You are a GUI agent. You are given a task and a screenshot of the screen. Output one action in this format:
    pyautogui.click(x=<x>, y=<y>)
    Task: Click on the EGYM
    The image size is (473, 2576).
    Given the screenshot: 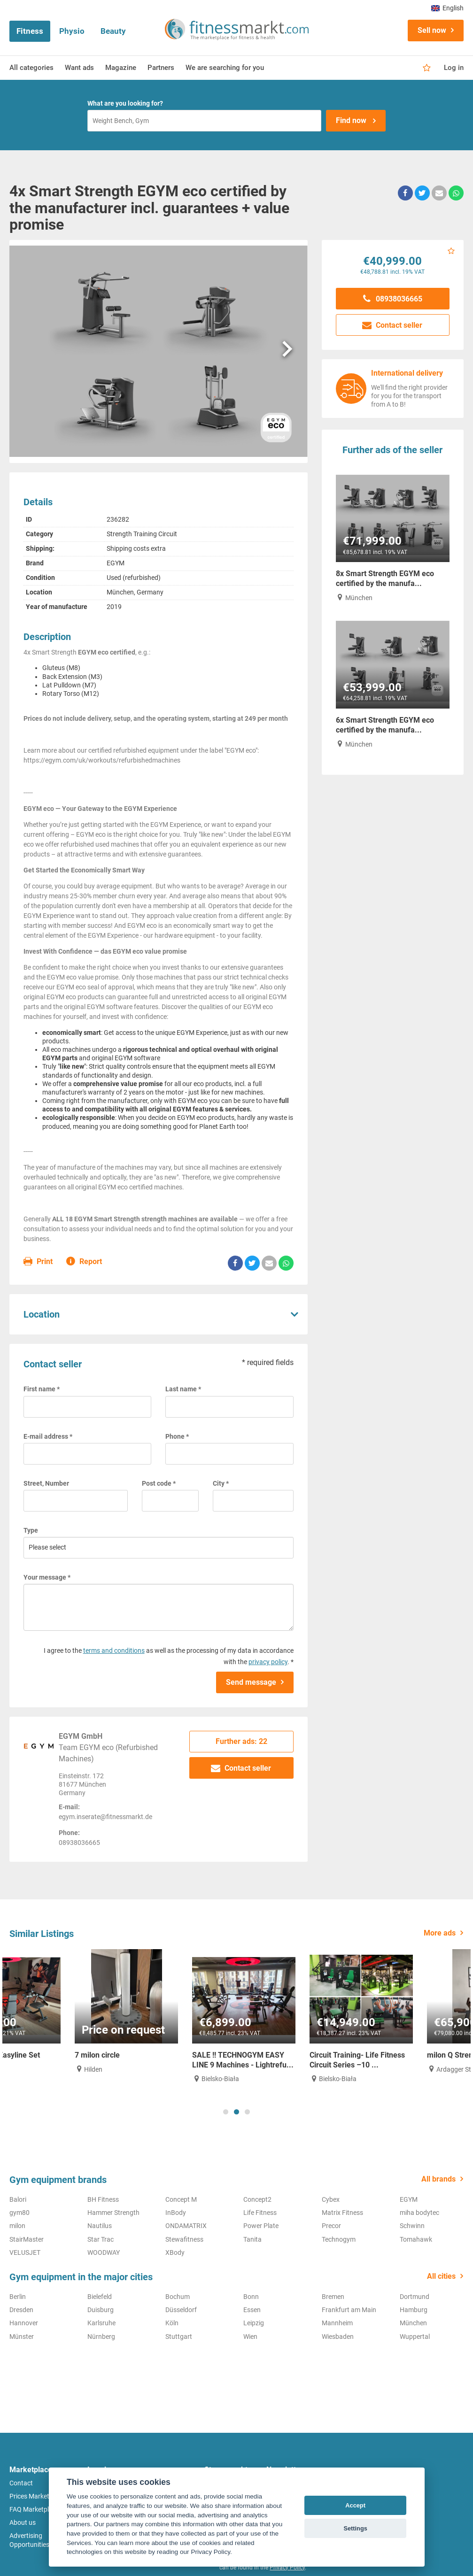 What is the action you would take?
    pyautogui.click(x=115, y=563)
    